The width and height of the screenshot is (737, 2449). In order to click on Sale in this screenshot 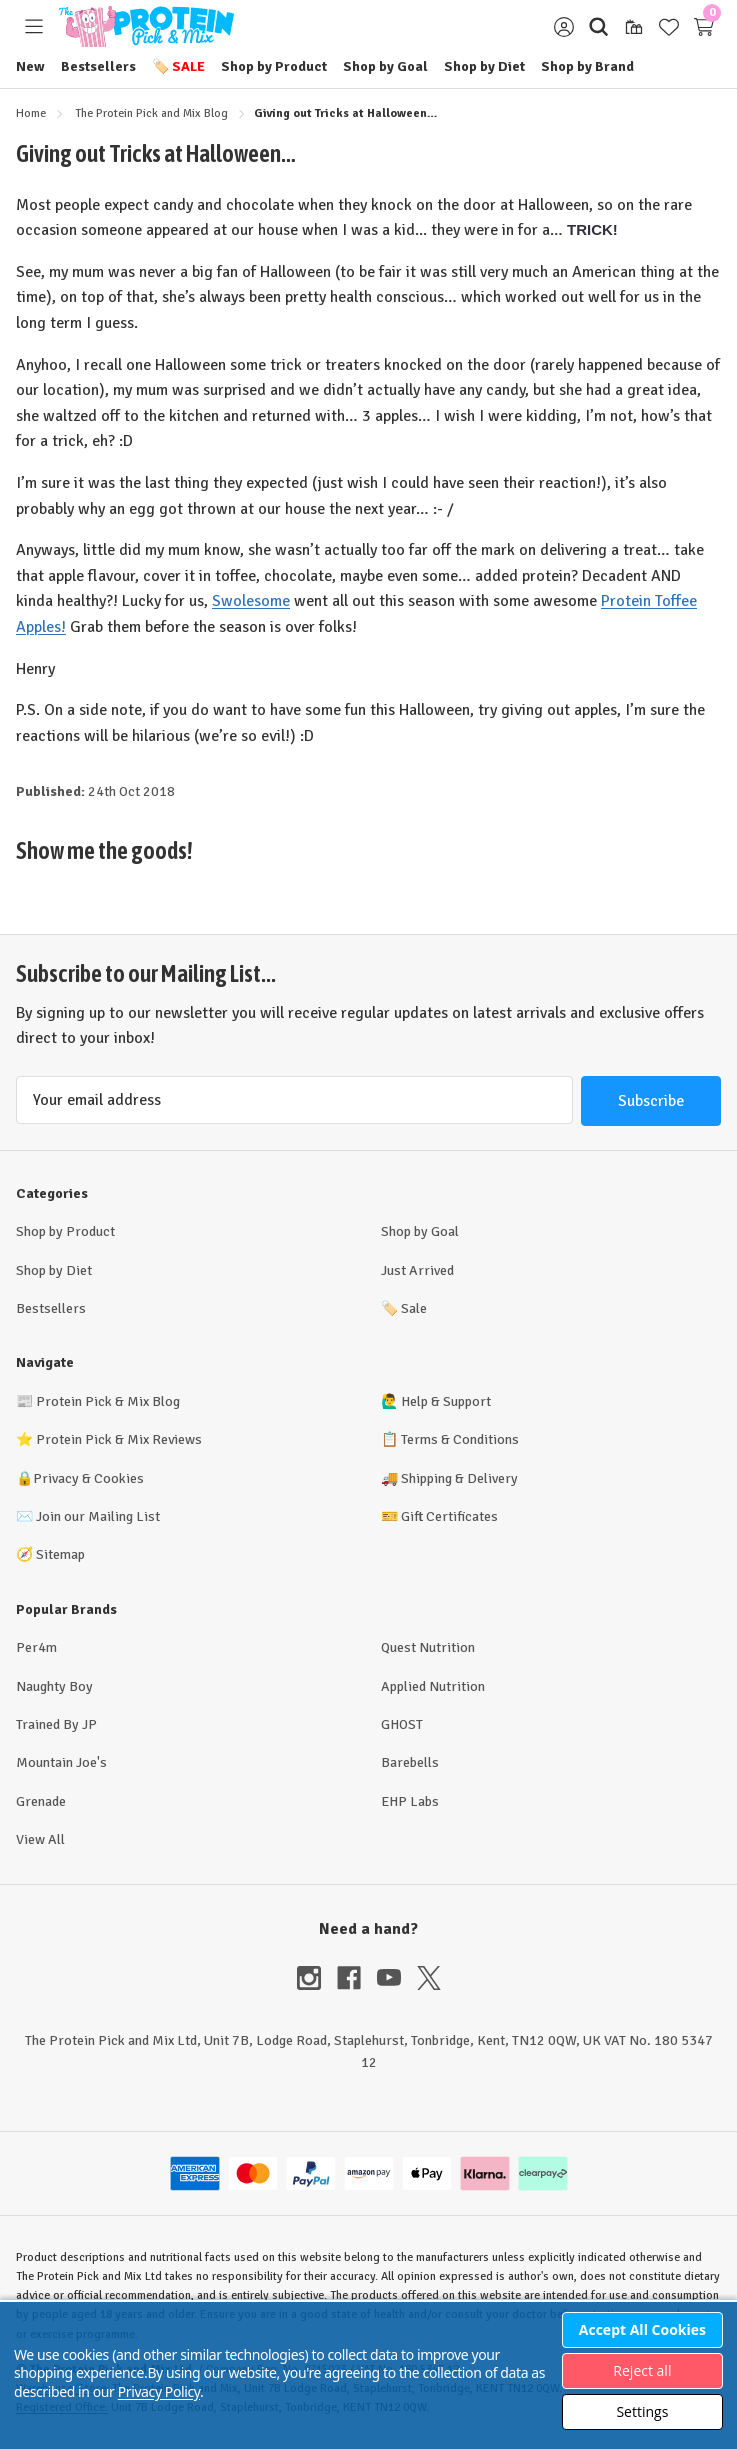, I will do `click(178, 66)`.